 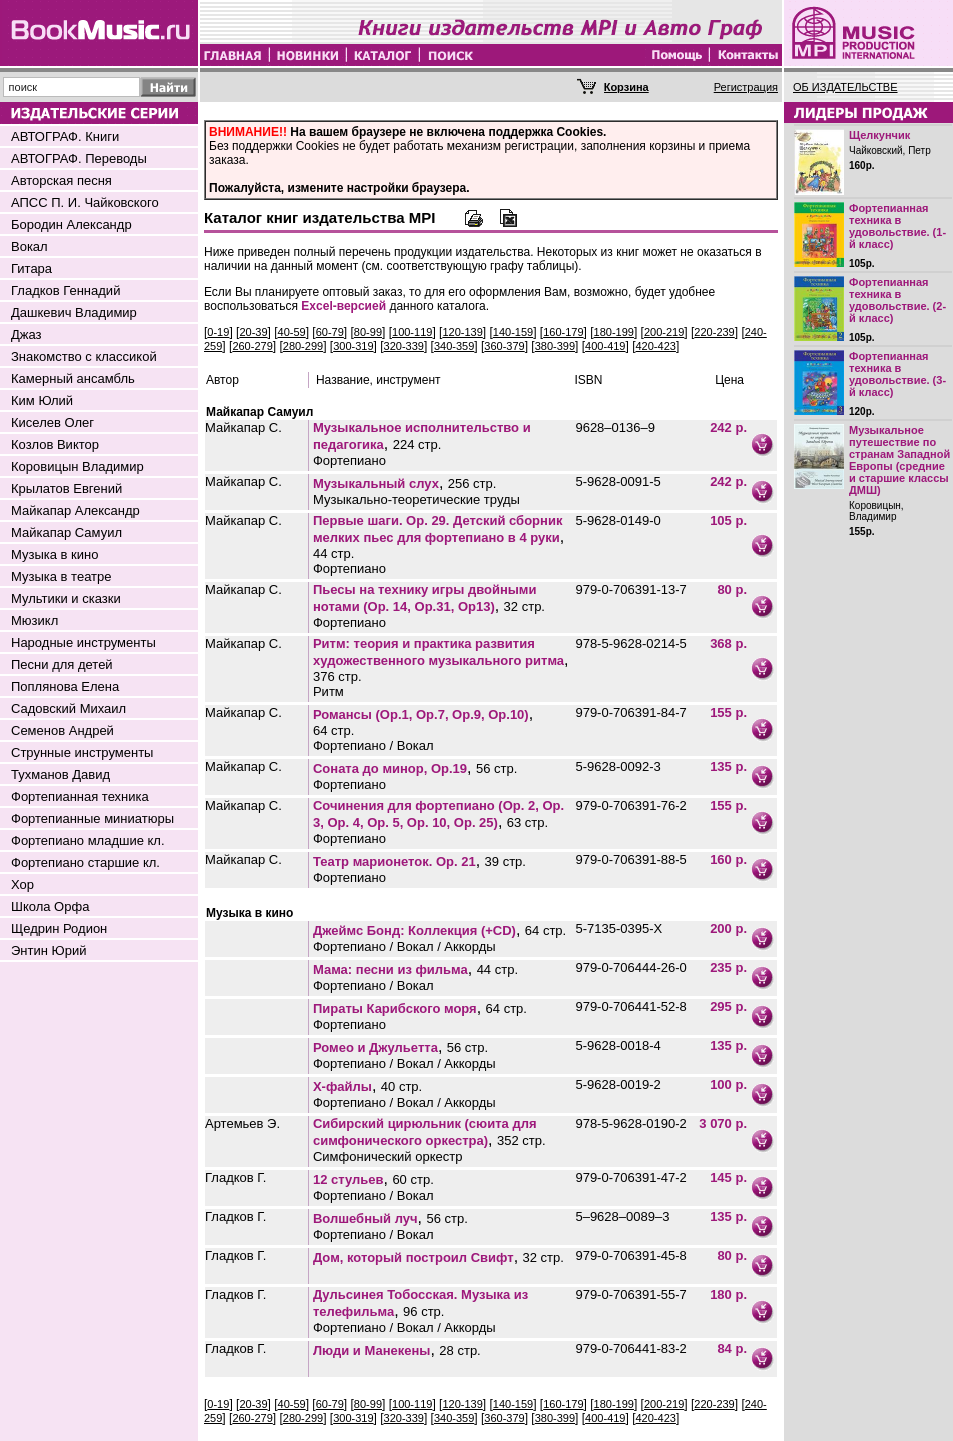 I want to click on 295 р., so click(x=728, y=1006).